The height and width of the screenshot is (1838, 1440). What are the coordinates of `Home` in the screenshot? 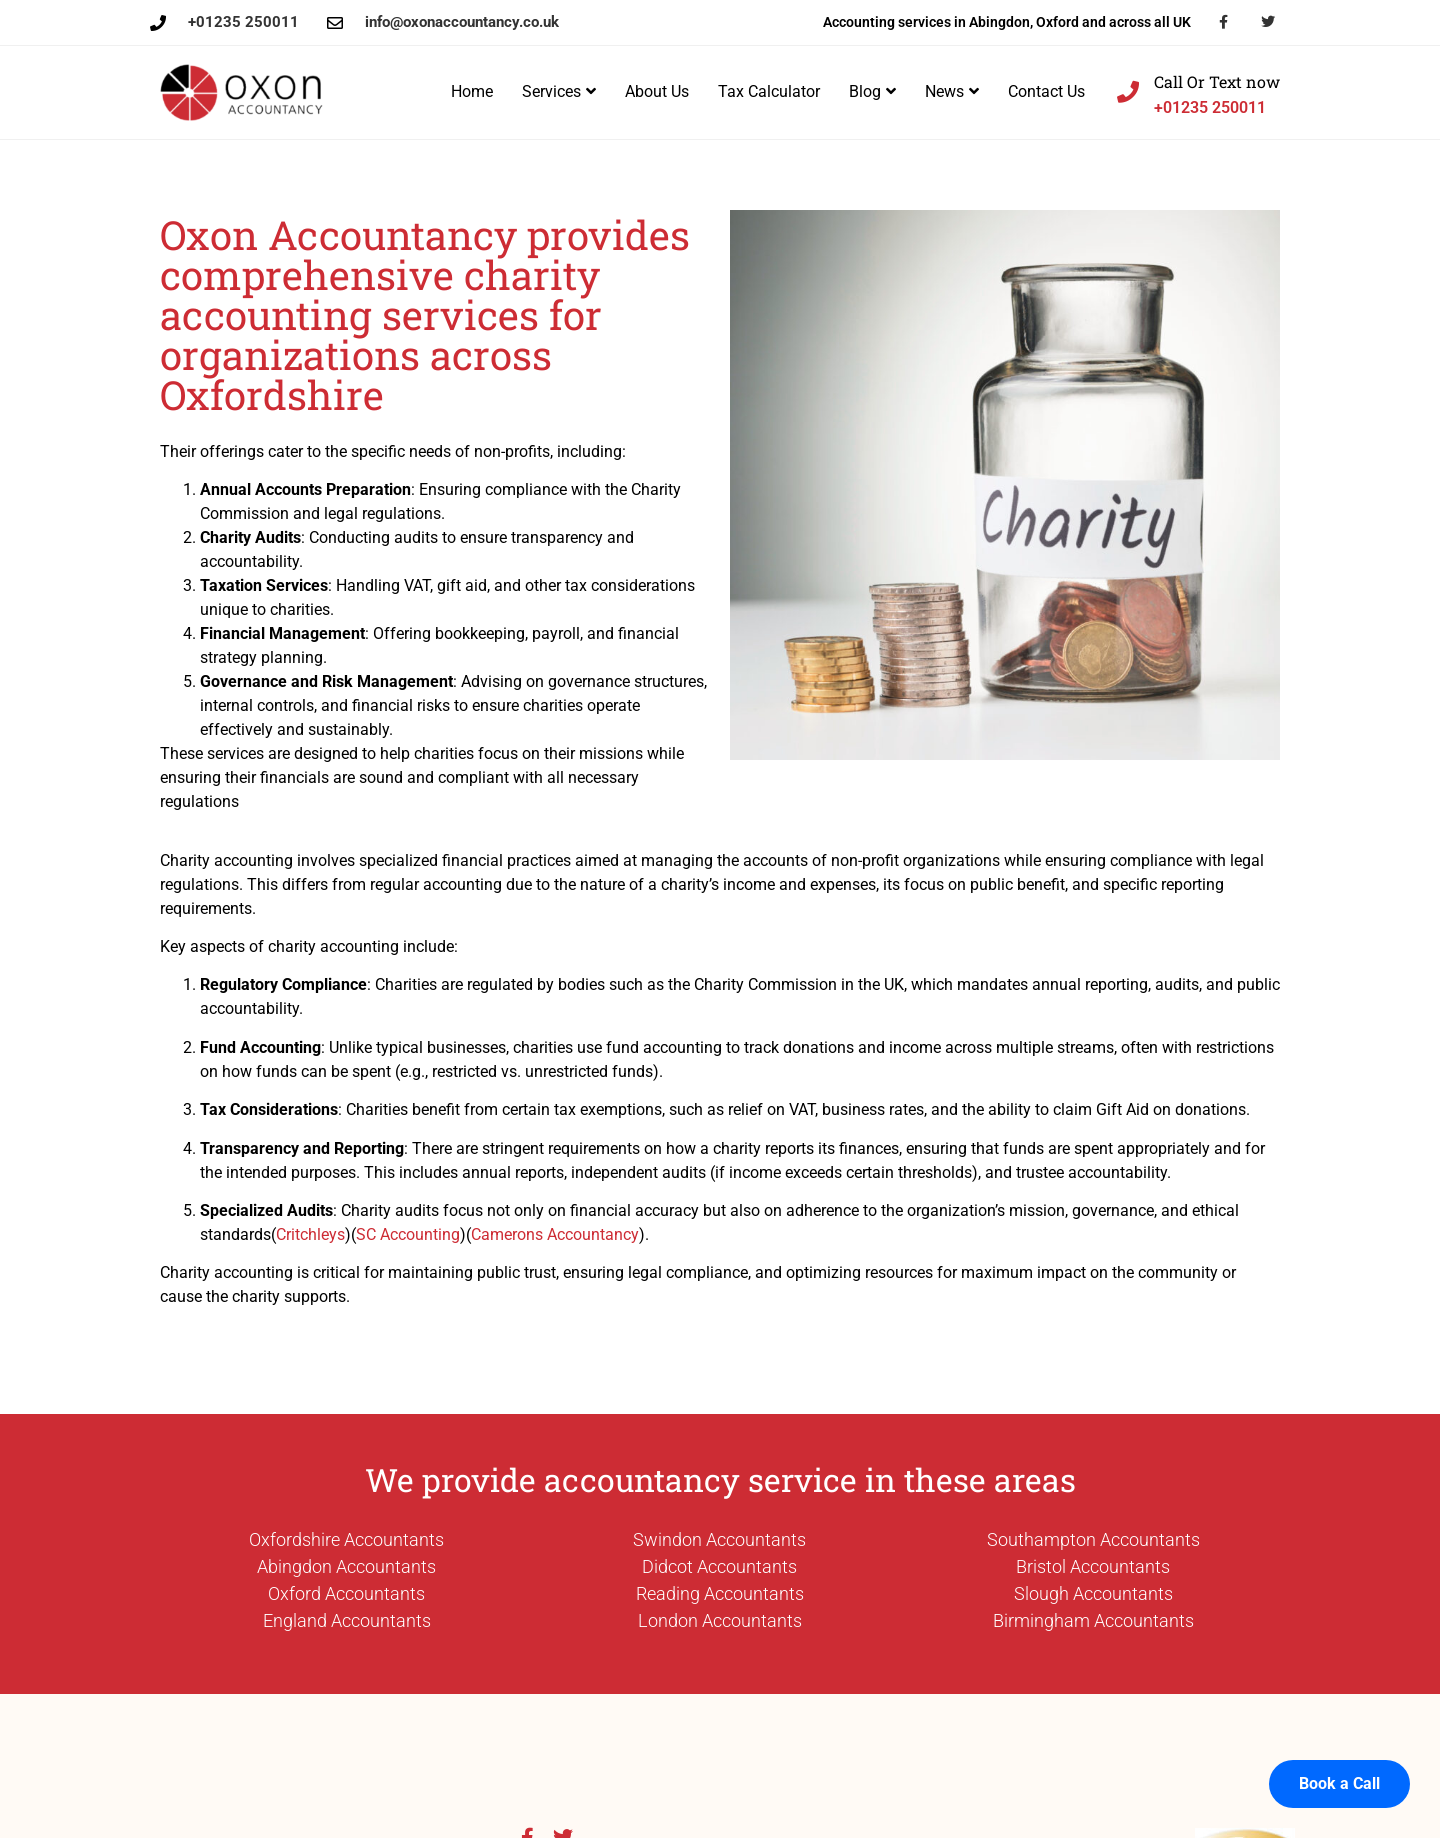 It's located at (472, 91).